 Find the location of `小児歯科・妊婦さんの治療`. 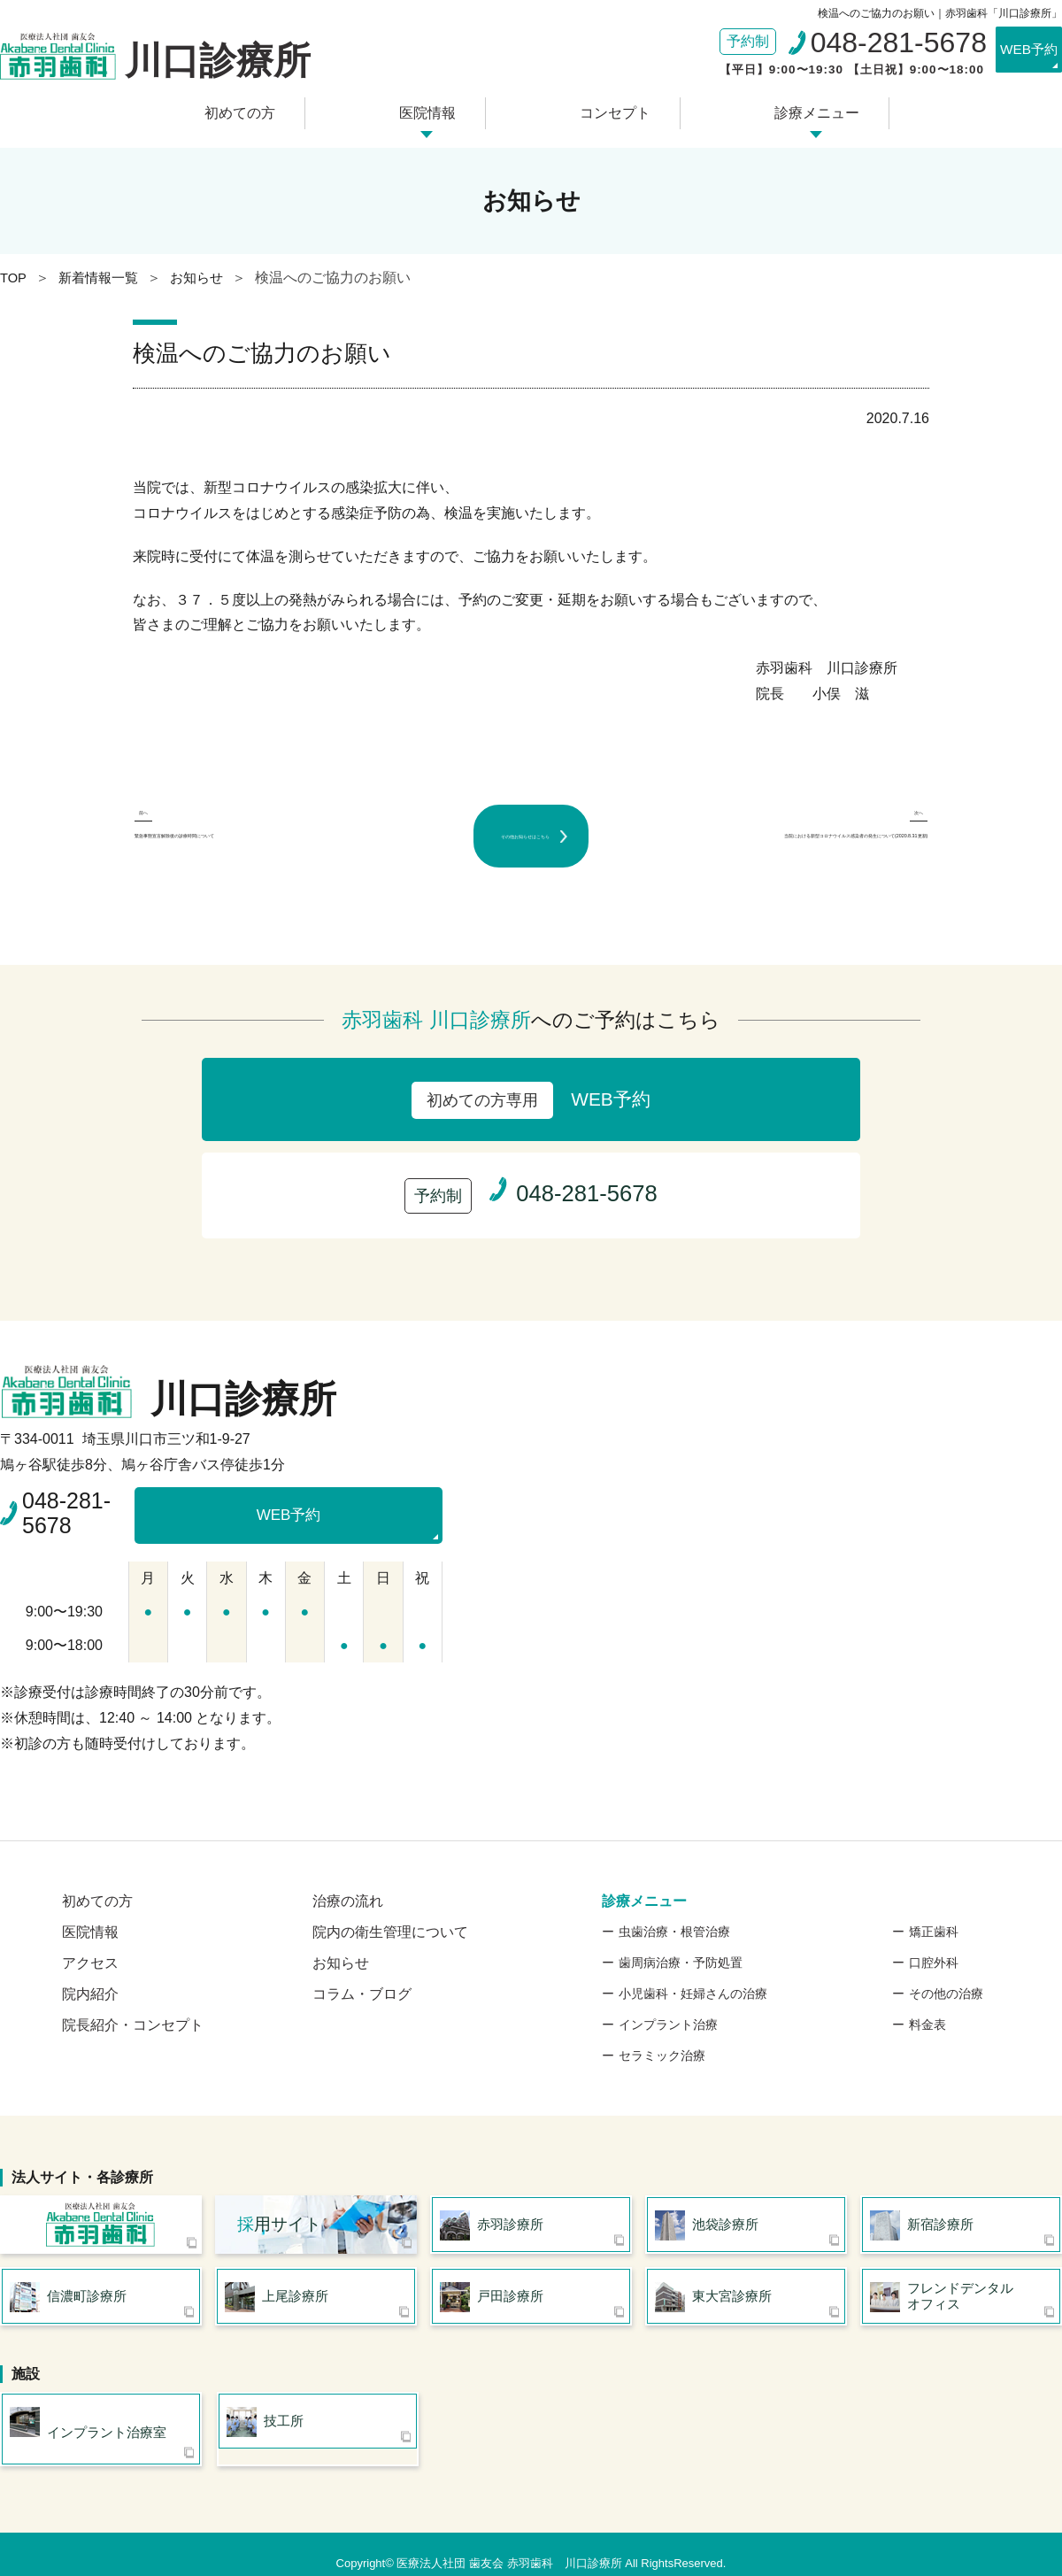

小児歯科・妊婦さんの治療 is located at coordinates (693, 1965).